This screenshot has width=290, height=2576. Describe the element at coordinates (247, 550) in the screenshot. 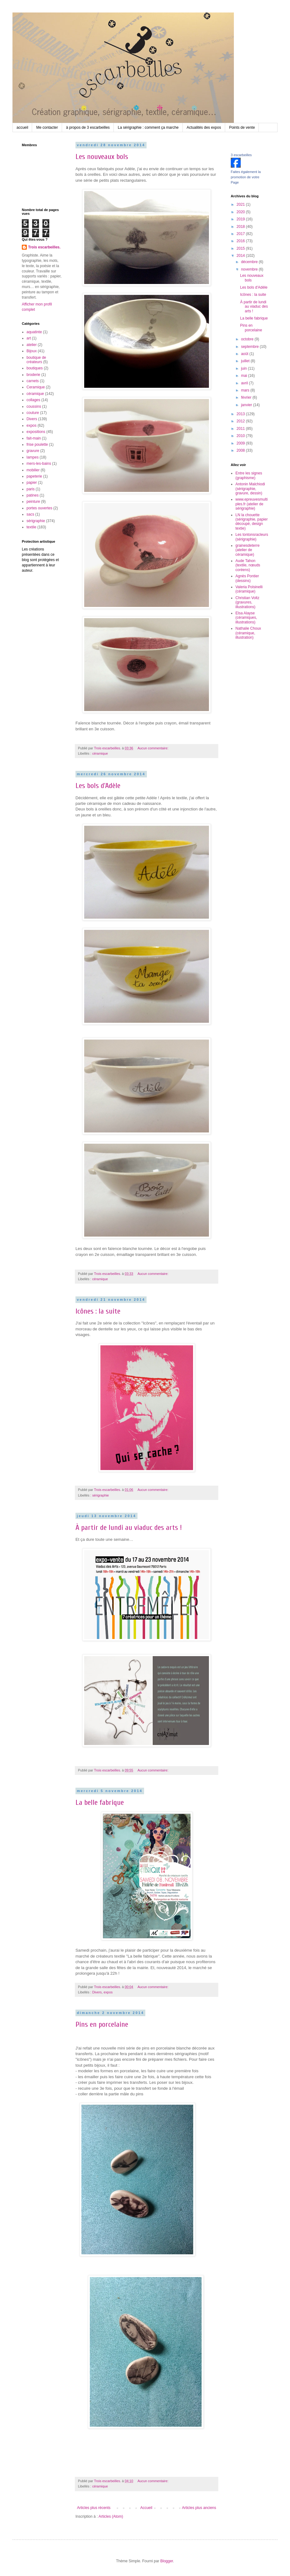

I see `grainesdeterre (atelier de céramique)` at that location.